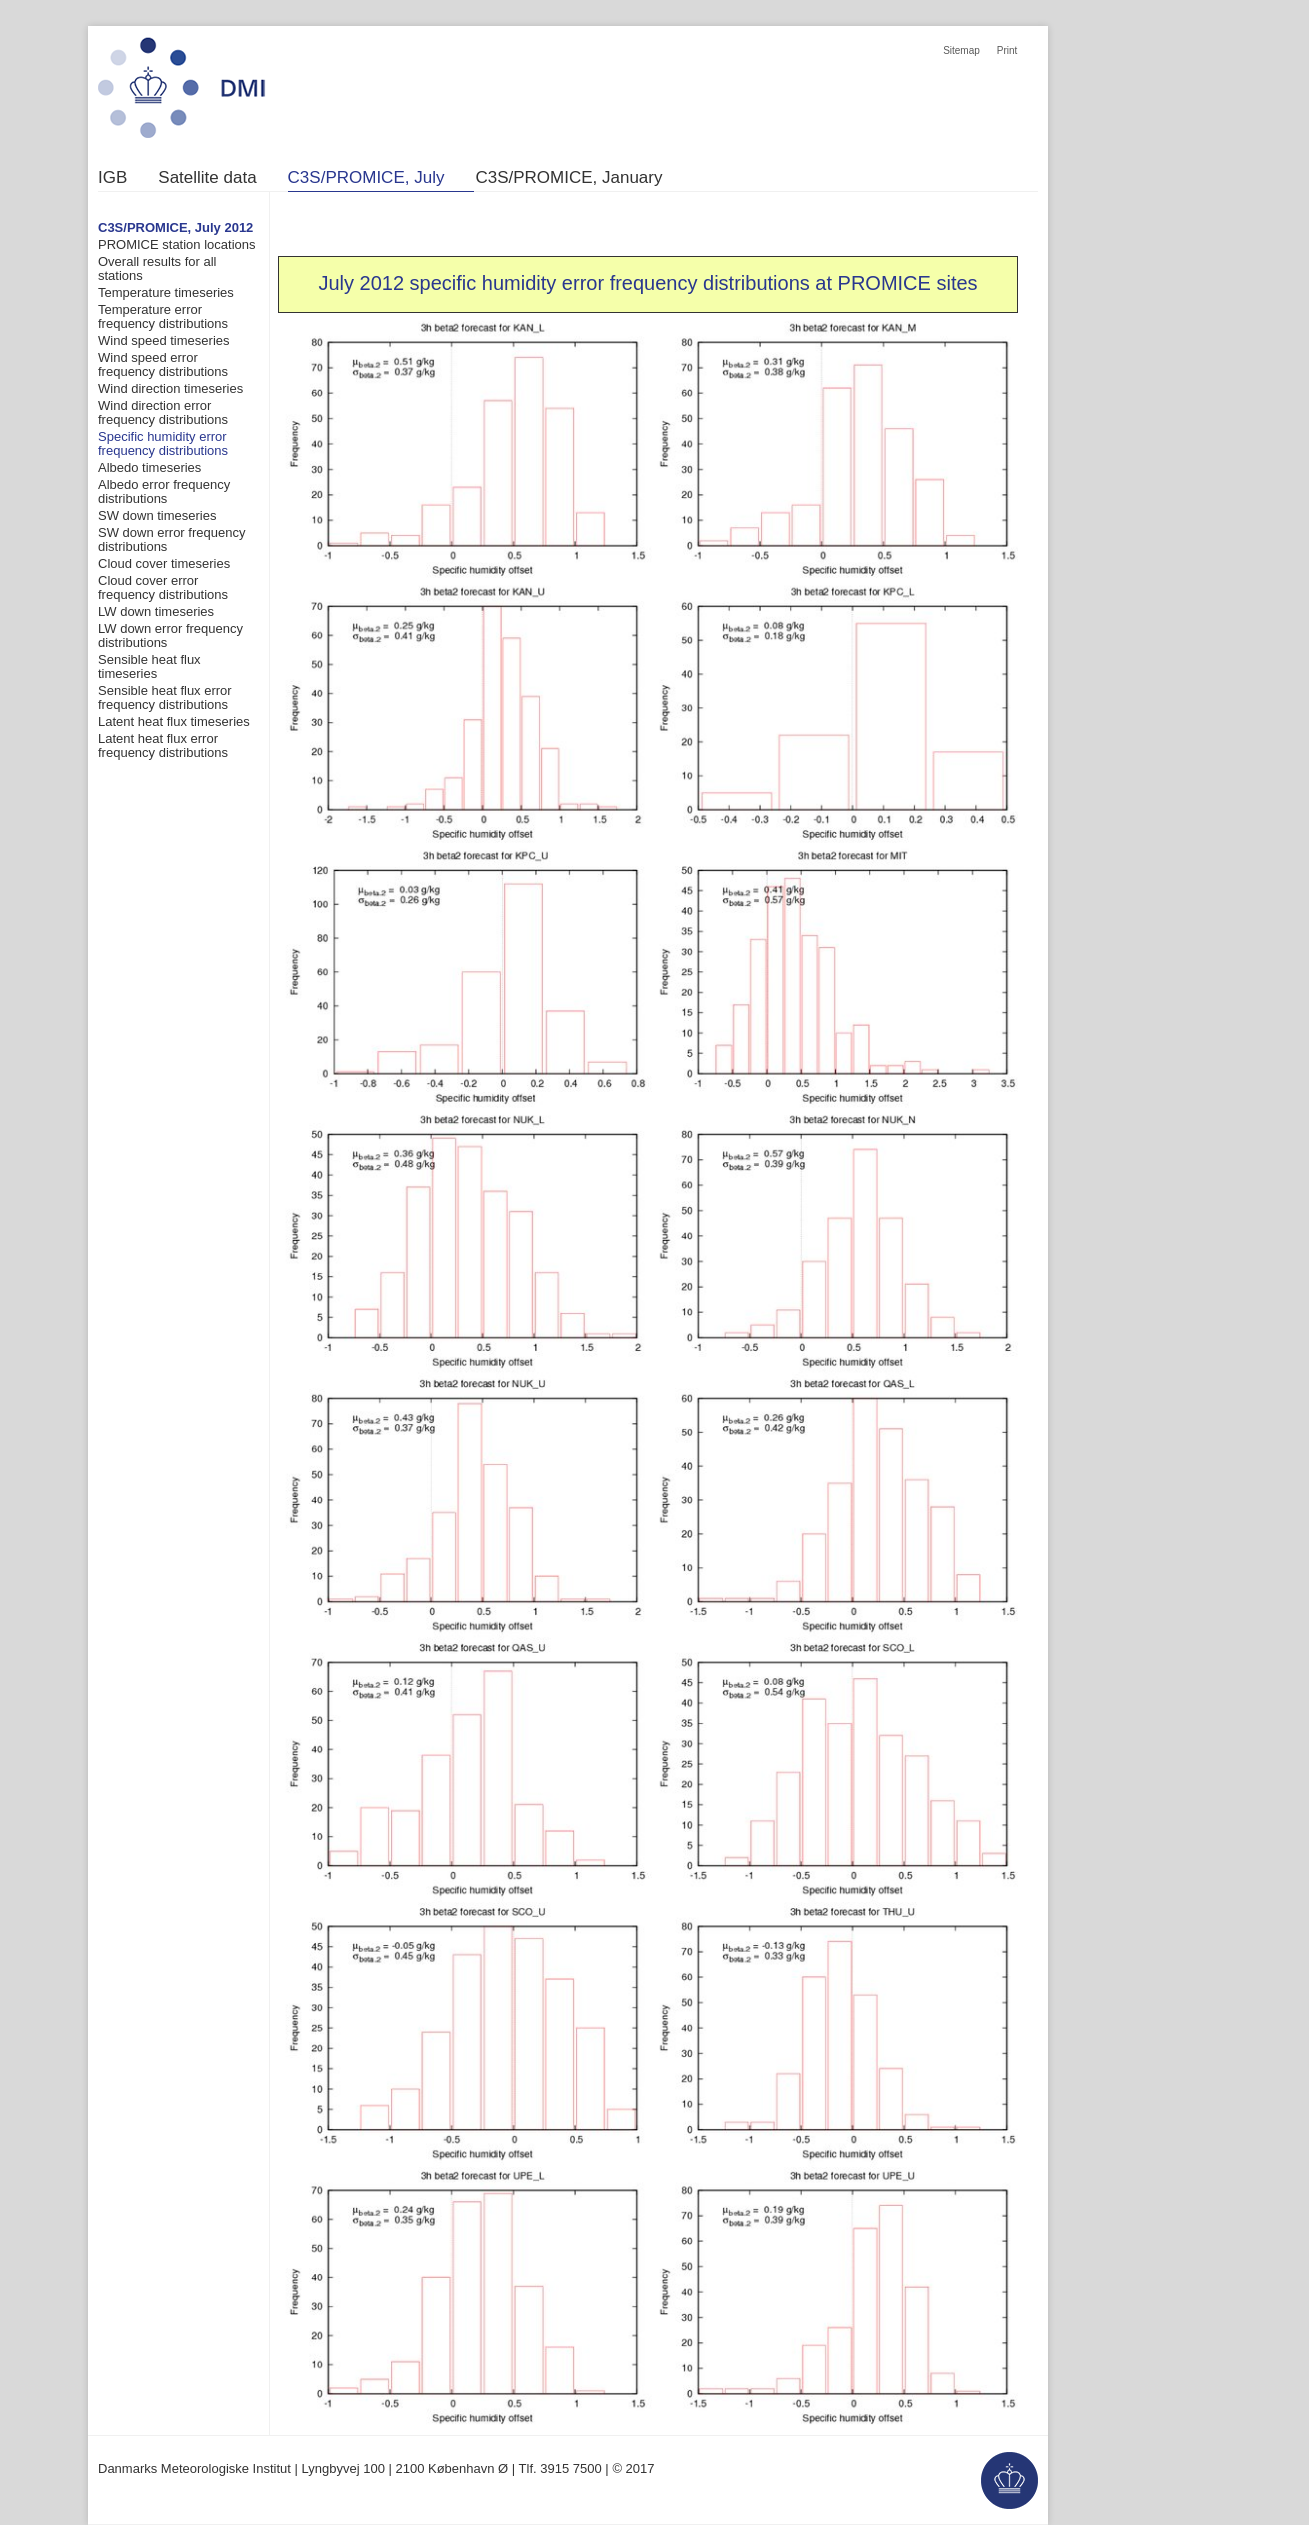 This screenshot has height=2525, width=1309. Describe the element at coordinates (163, 443) in the screenshot. I see `Specific humidity error frequency distributions` at that location.